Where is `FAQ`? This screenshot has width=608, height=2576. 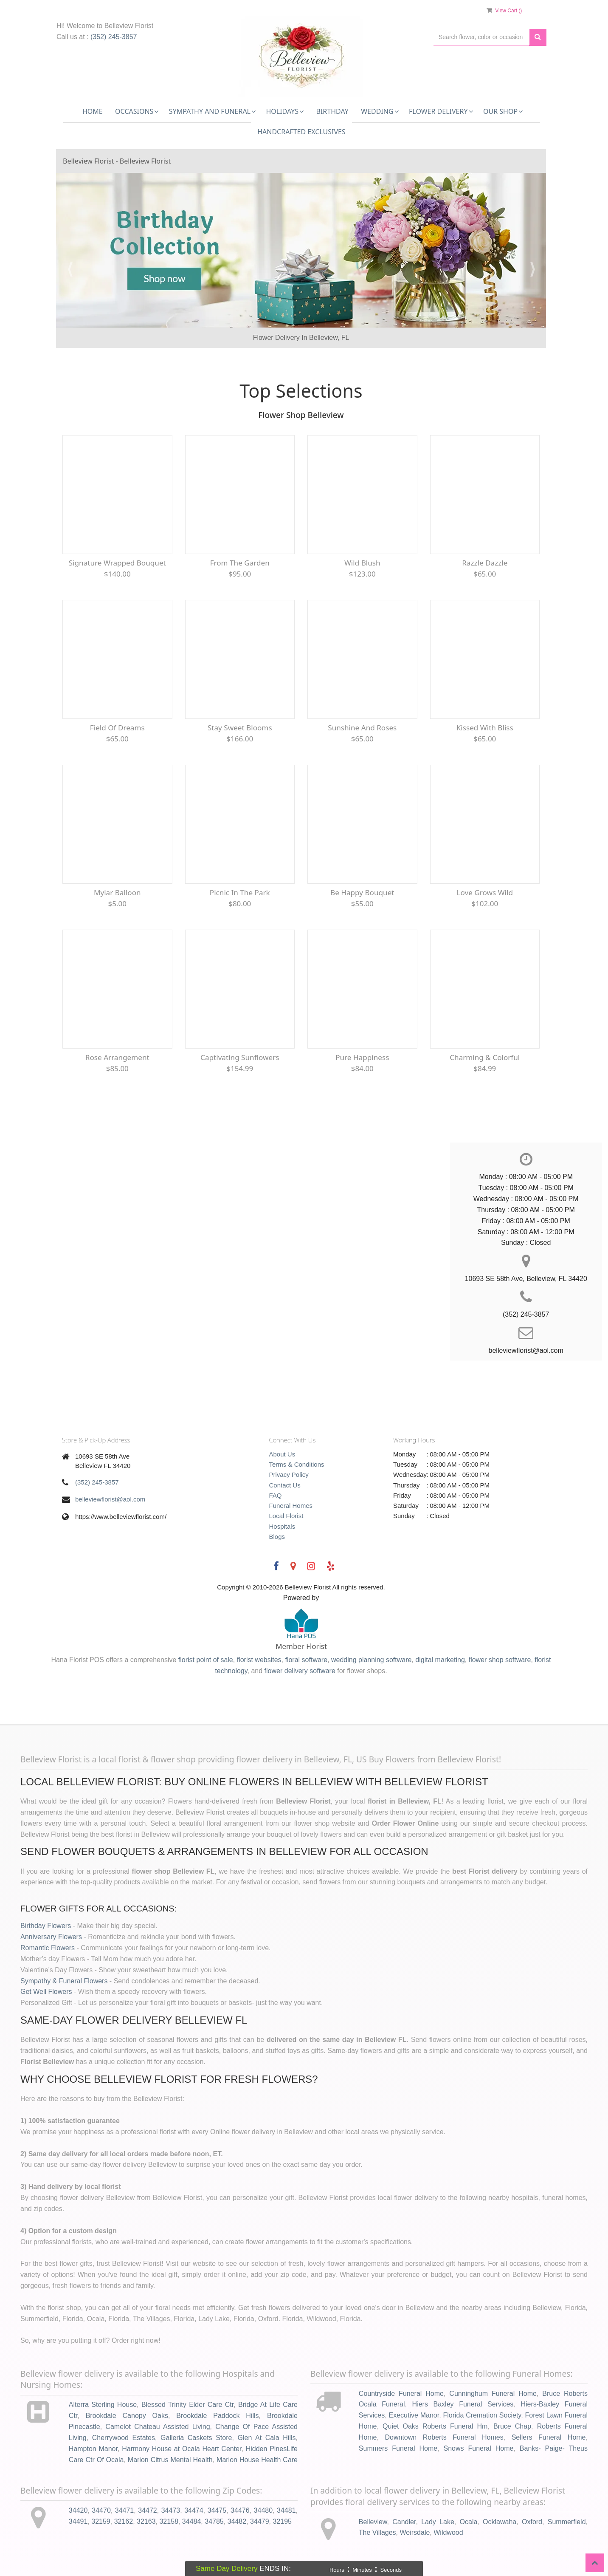 FAQ is located at coordinates (275, 1495).